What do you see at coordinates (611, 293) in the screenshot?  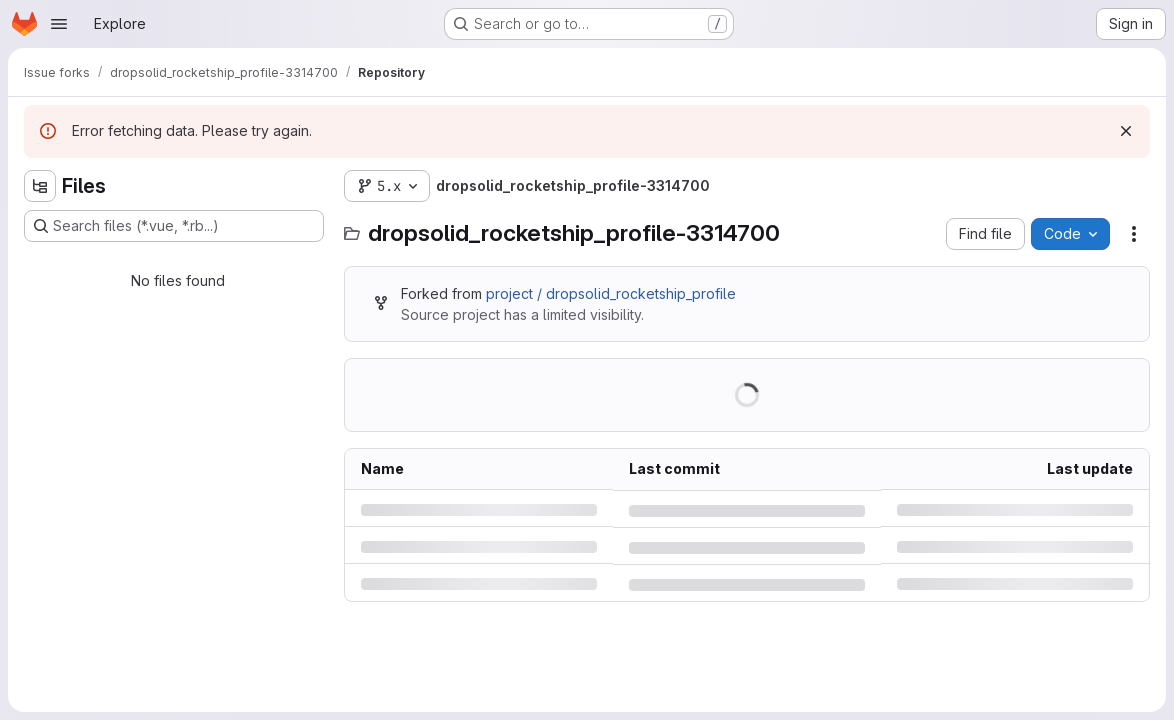 I see `project / dropsolid_rocketship_profile` at bounding box center [611, 293].